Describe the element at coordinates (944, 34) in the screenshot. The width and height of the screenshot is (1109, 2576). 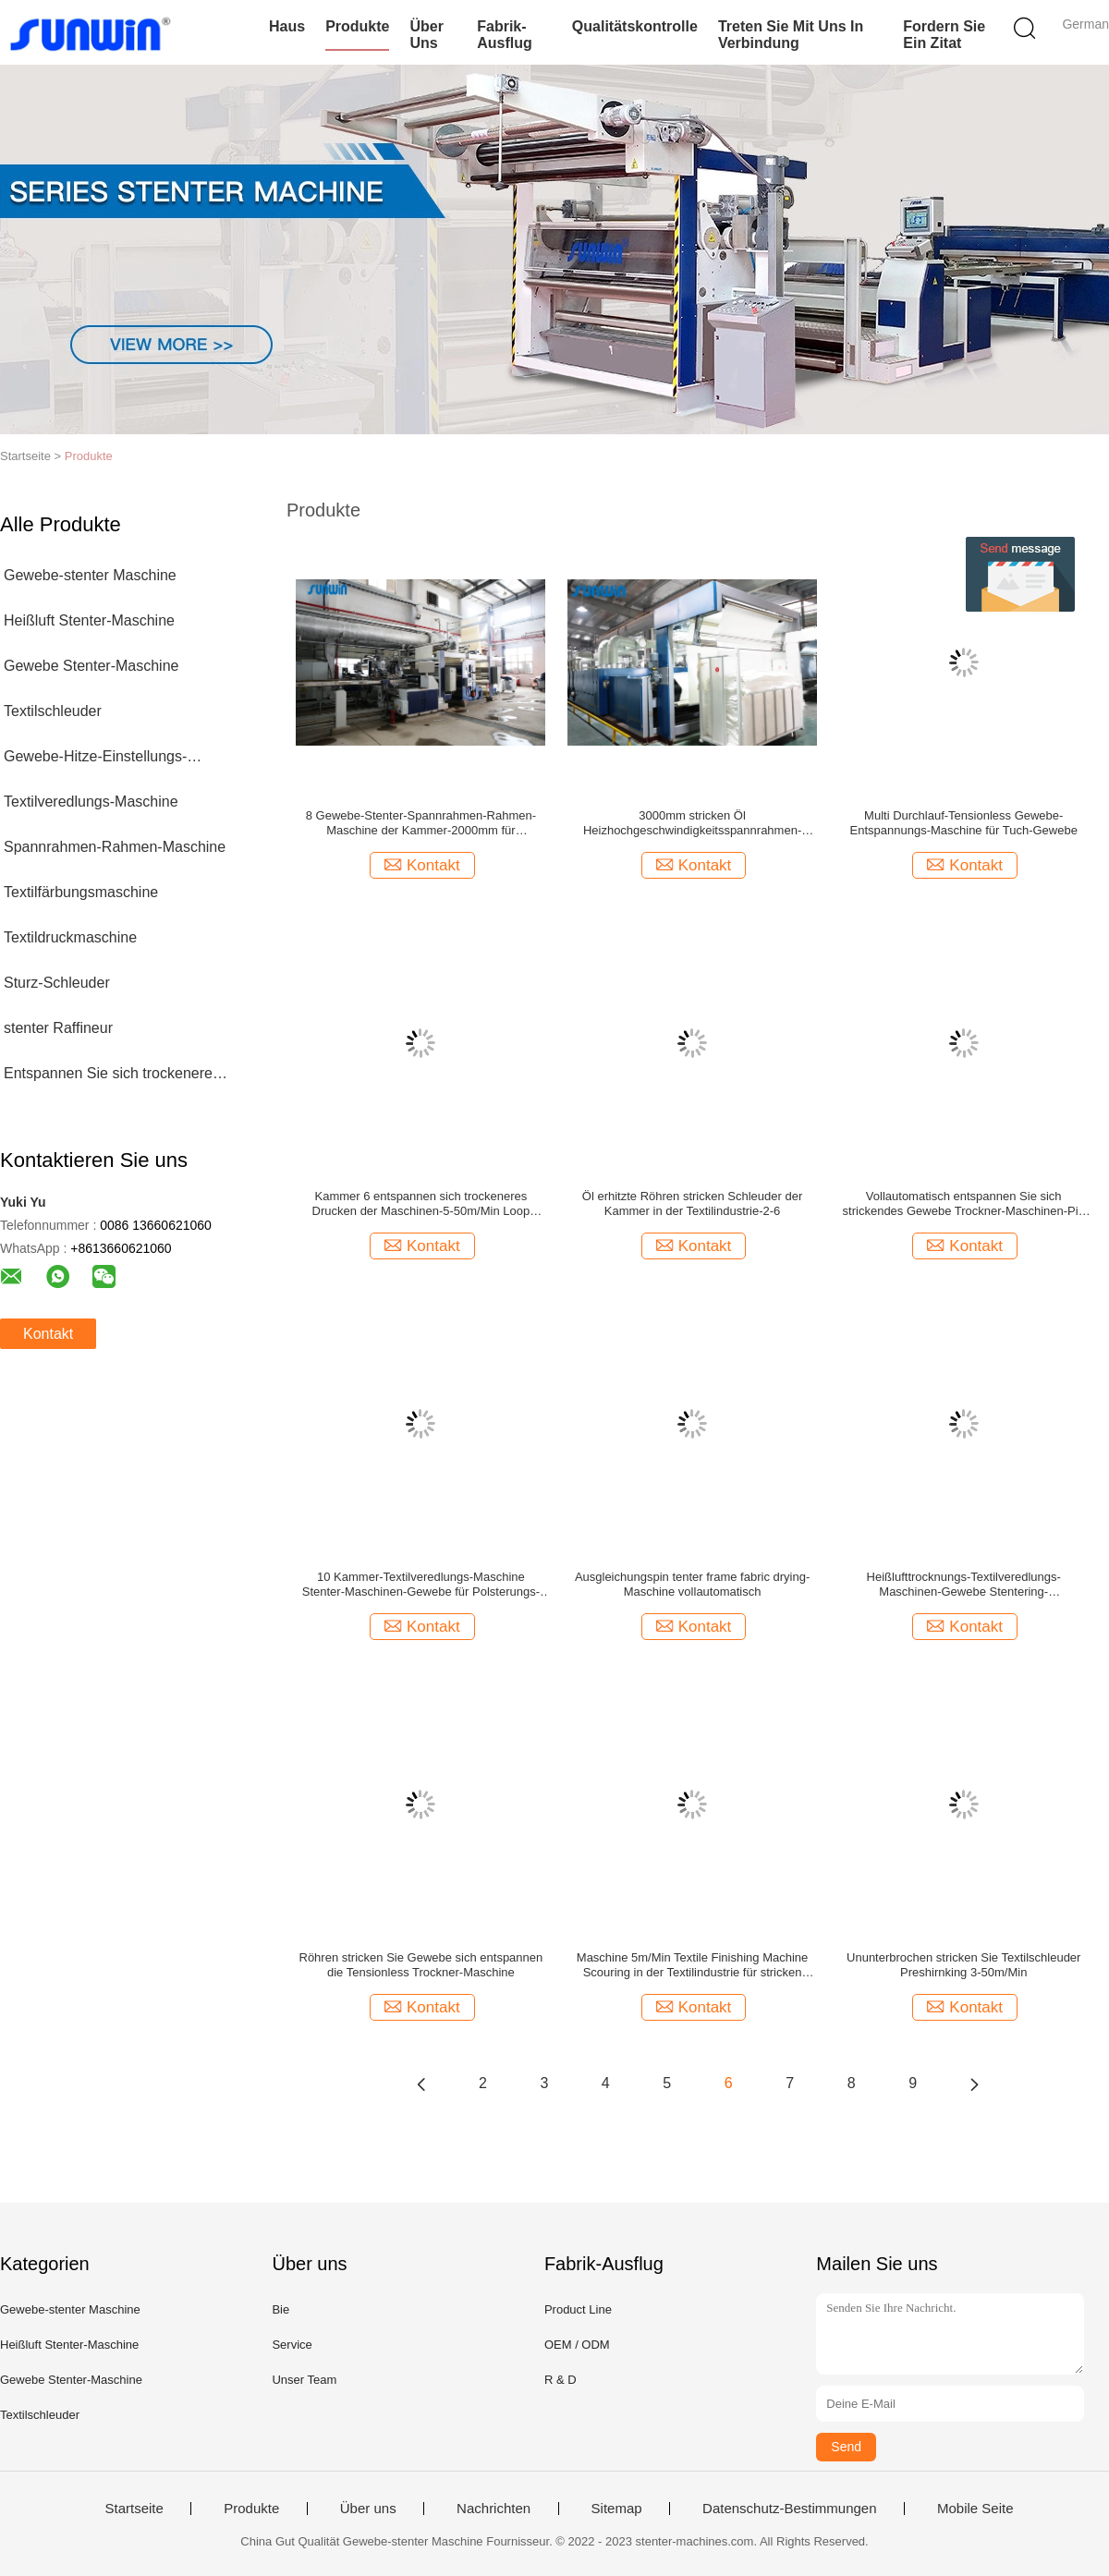
I see `Fordern Sie ein Zitat` at that location.